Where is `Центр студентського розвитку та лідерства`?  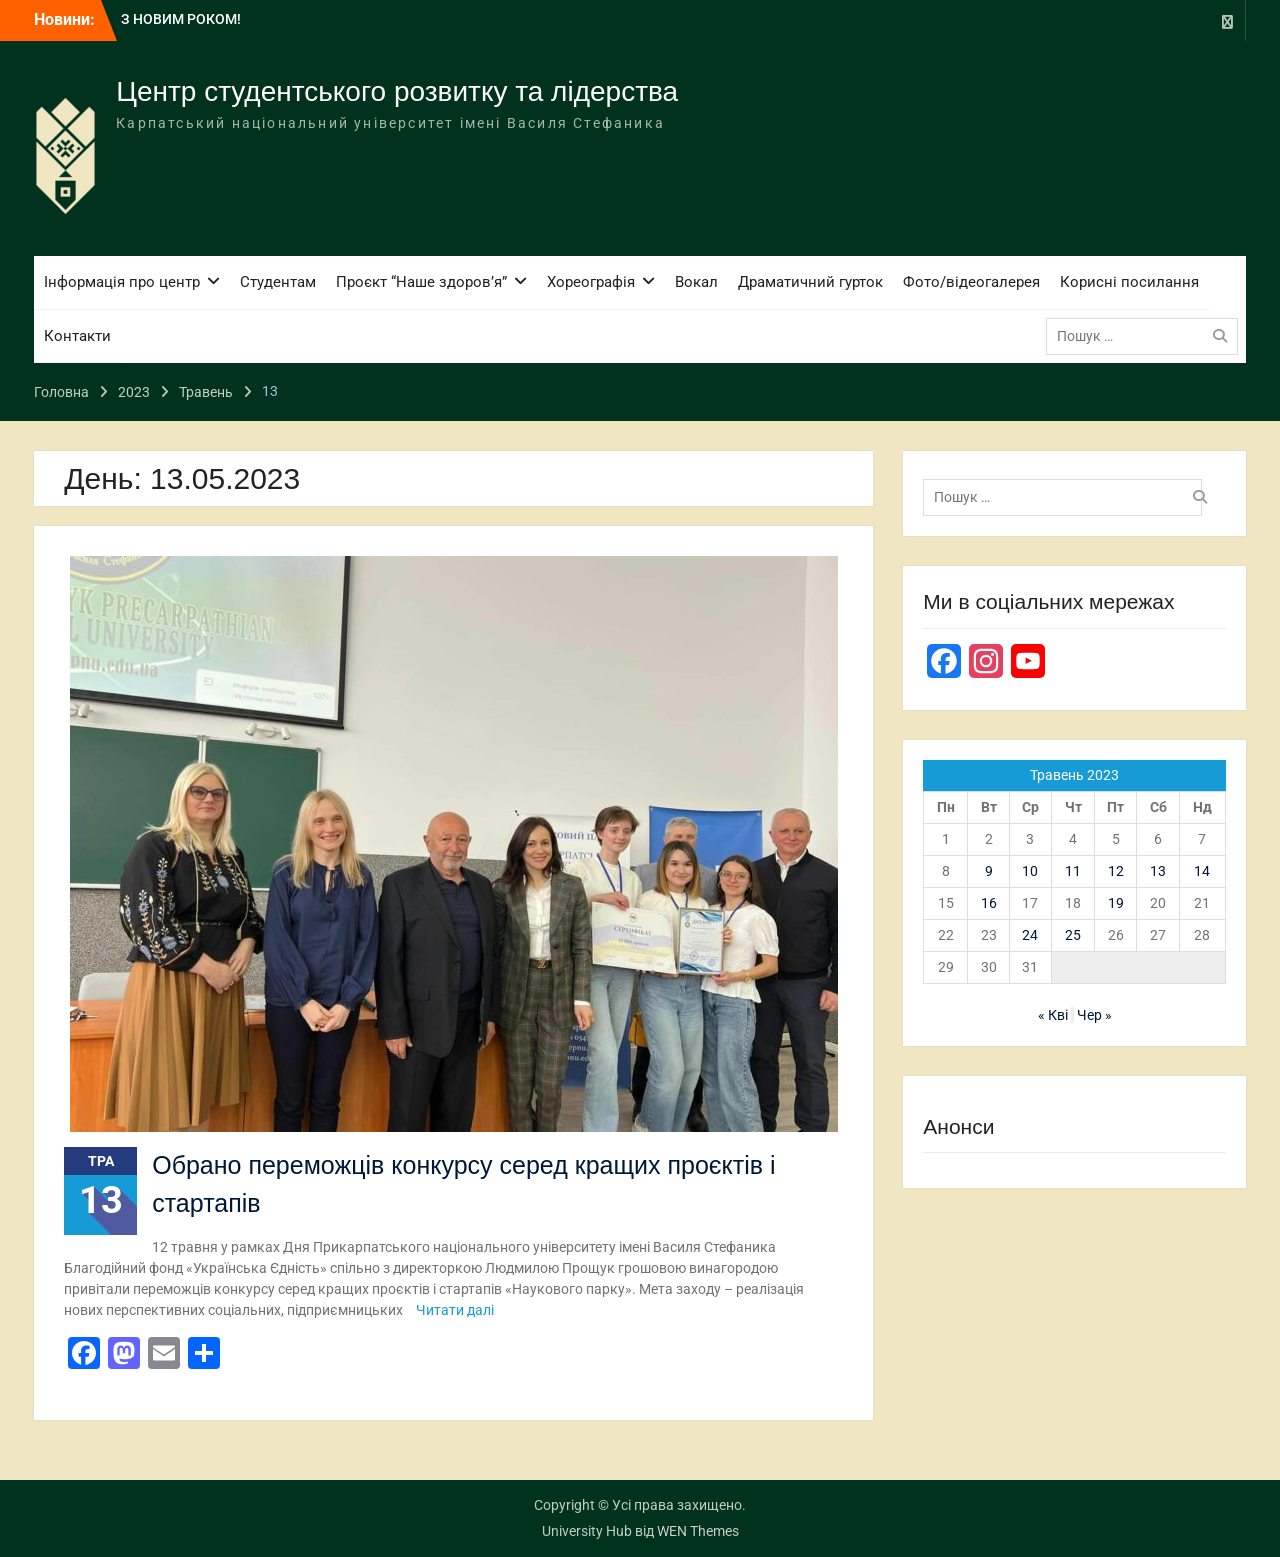 Центр студентського розвитку та лідерства is located at coordinates (397, 91).